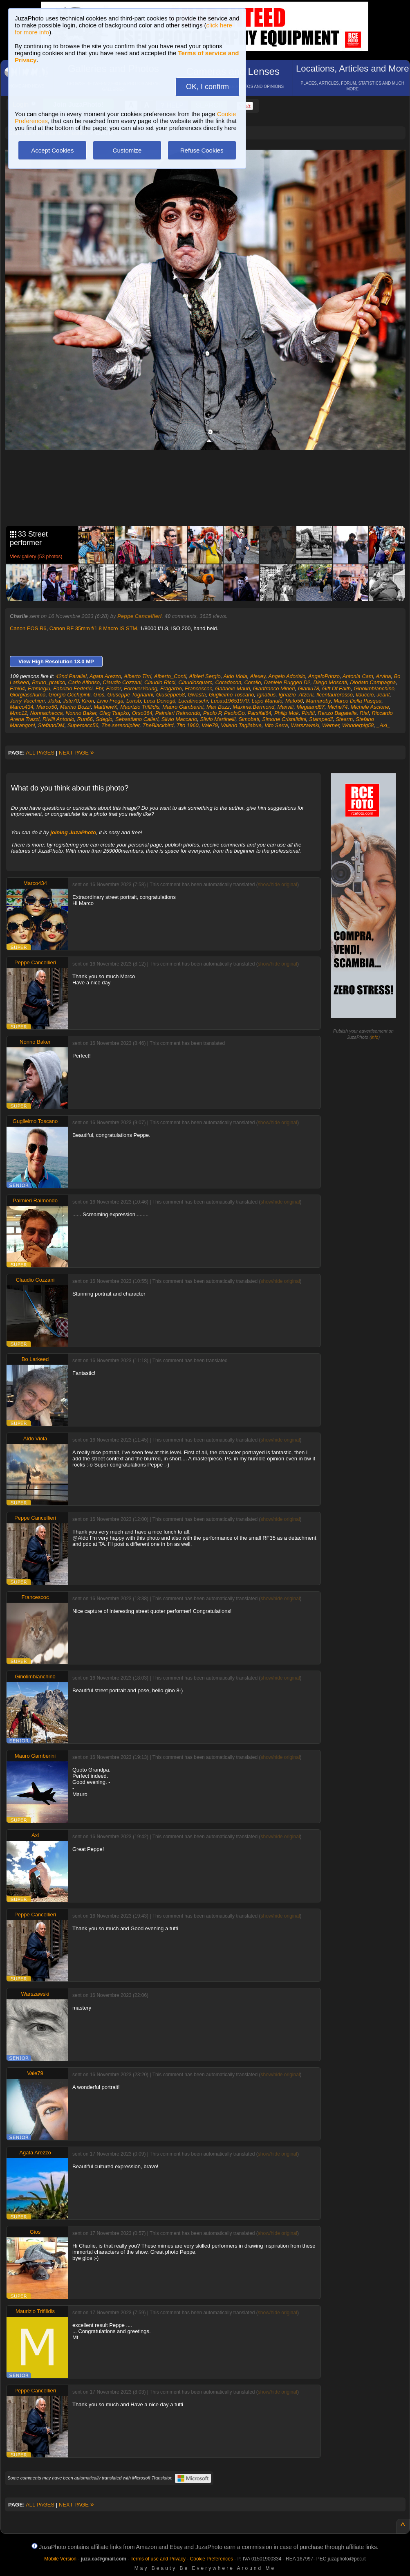  What do you see at coordinates (286, 713) in the screenshot?
I see `Philip Mok` at bounding box center [286, 713].